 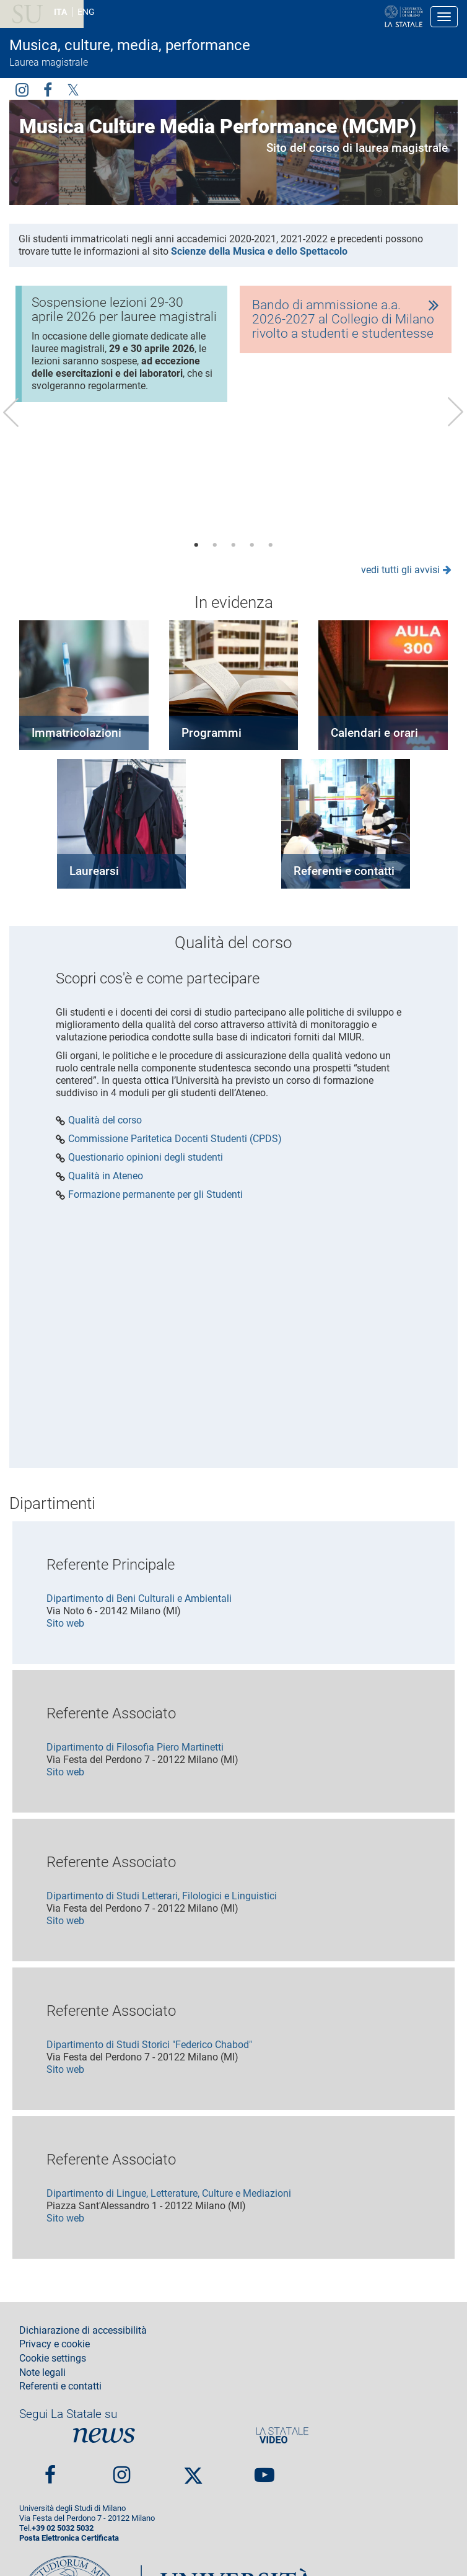 What do you see at coordinates (135, 1747) in the screenshot?
I see `Dipartimento di Filosofia Piero Martinetti` at bounding box center [135, 1747].